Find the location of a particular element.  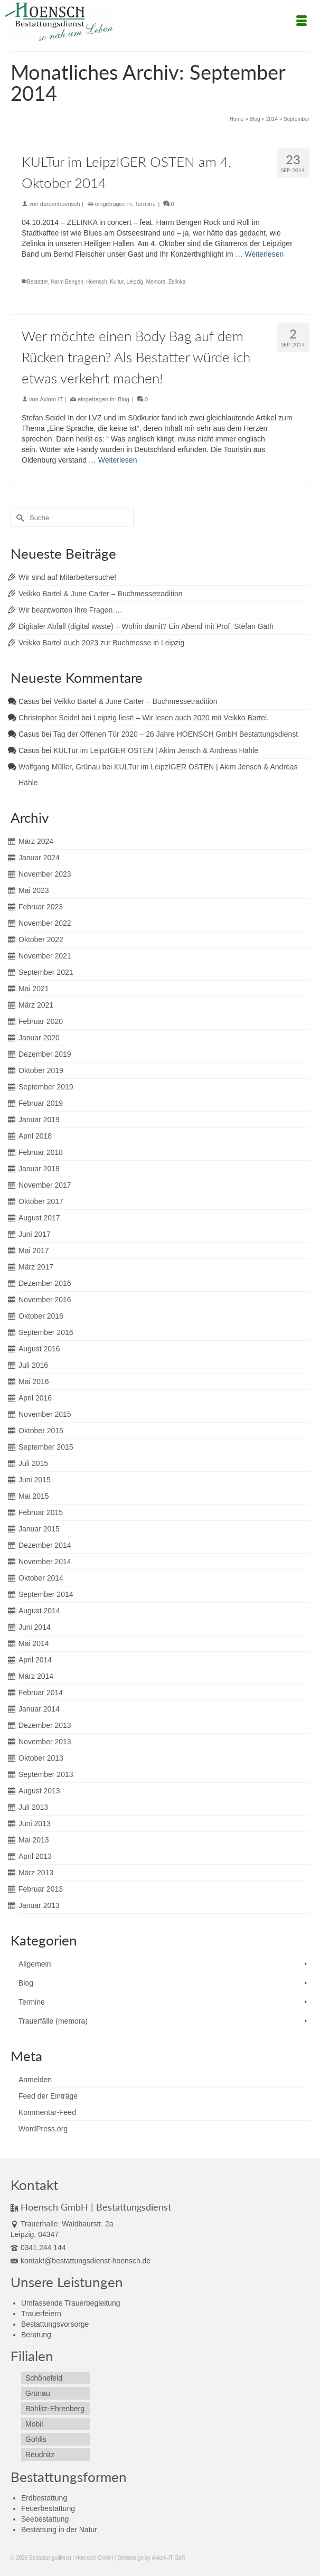

Oktober 2022 is located at coordinates (40, 939).